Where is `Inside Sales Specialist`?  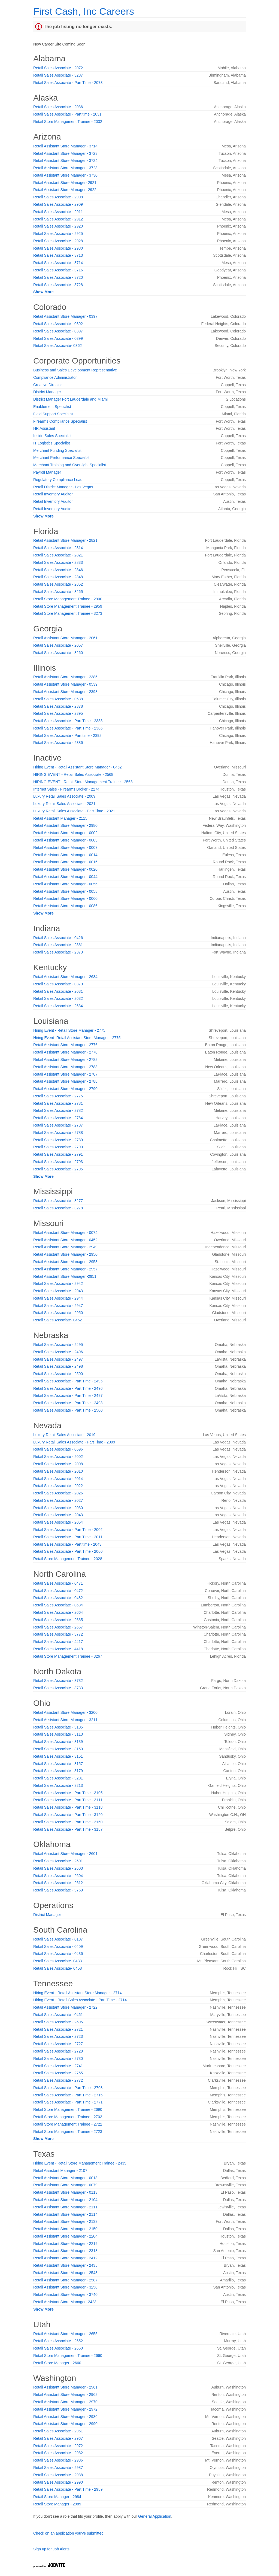 Inside Sales Specialist is located at coordinates (52, 436).